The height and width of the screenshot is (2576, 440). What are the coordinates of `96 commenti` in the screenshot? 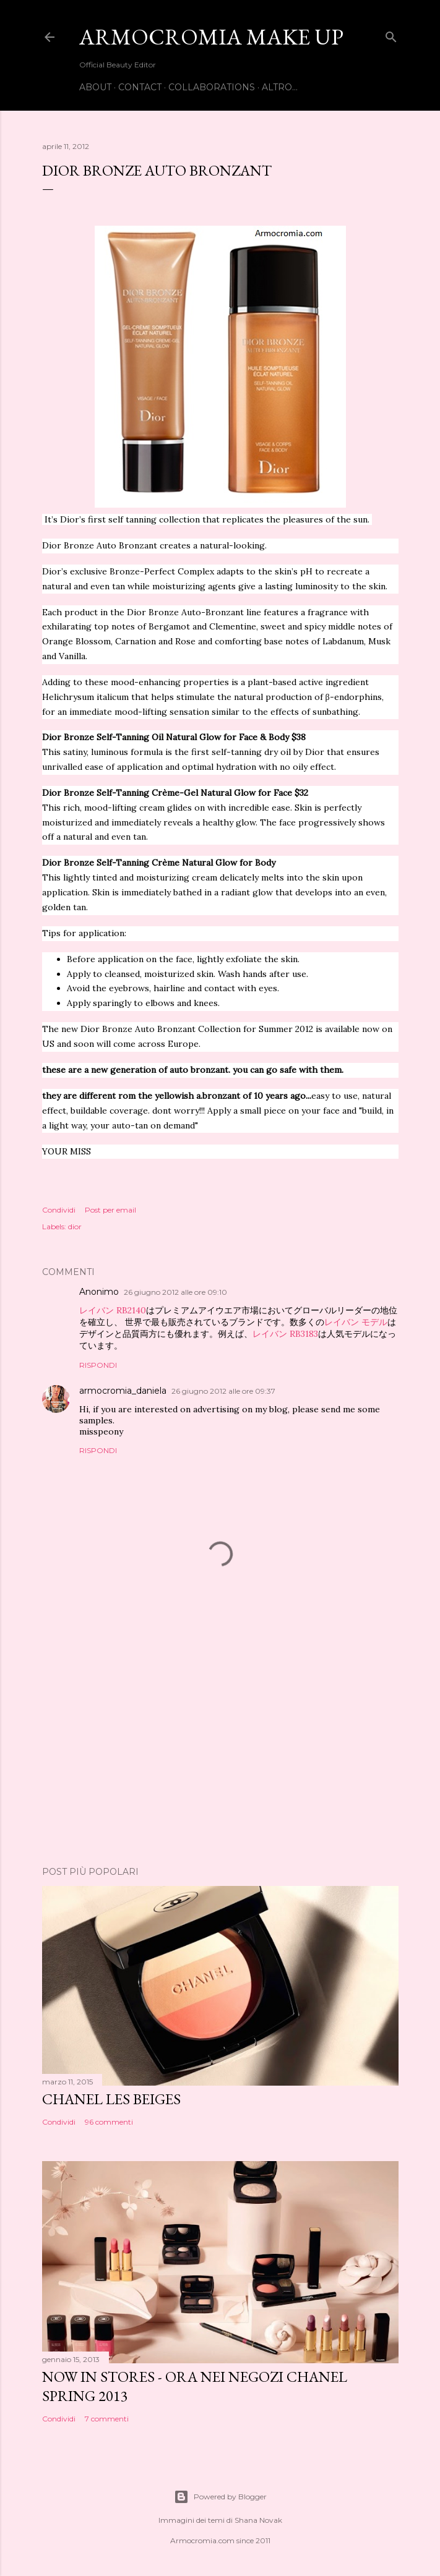 It's located at (109, 2121).